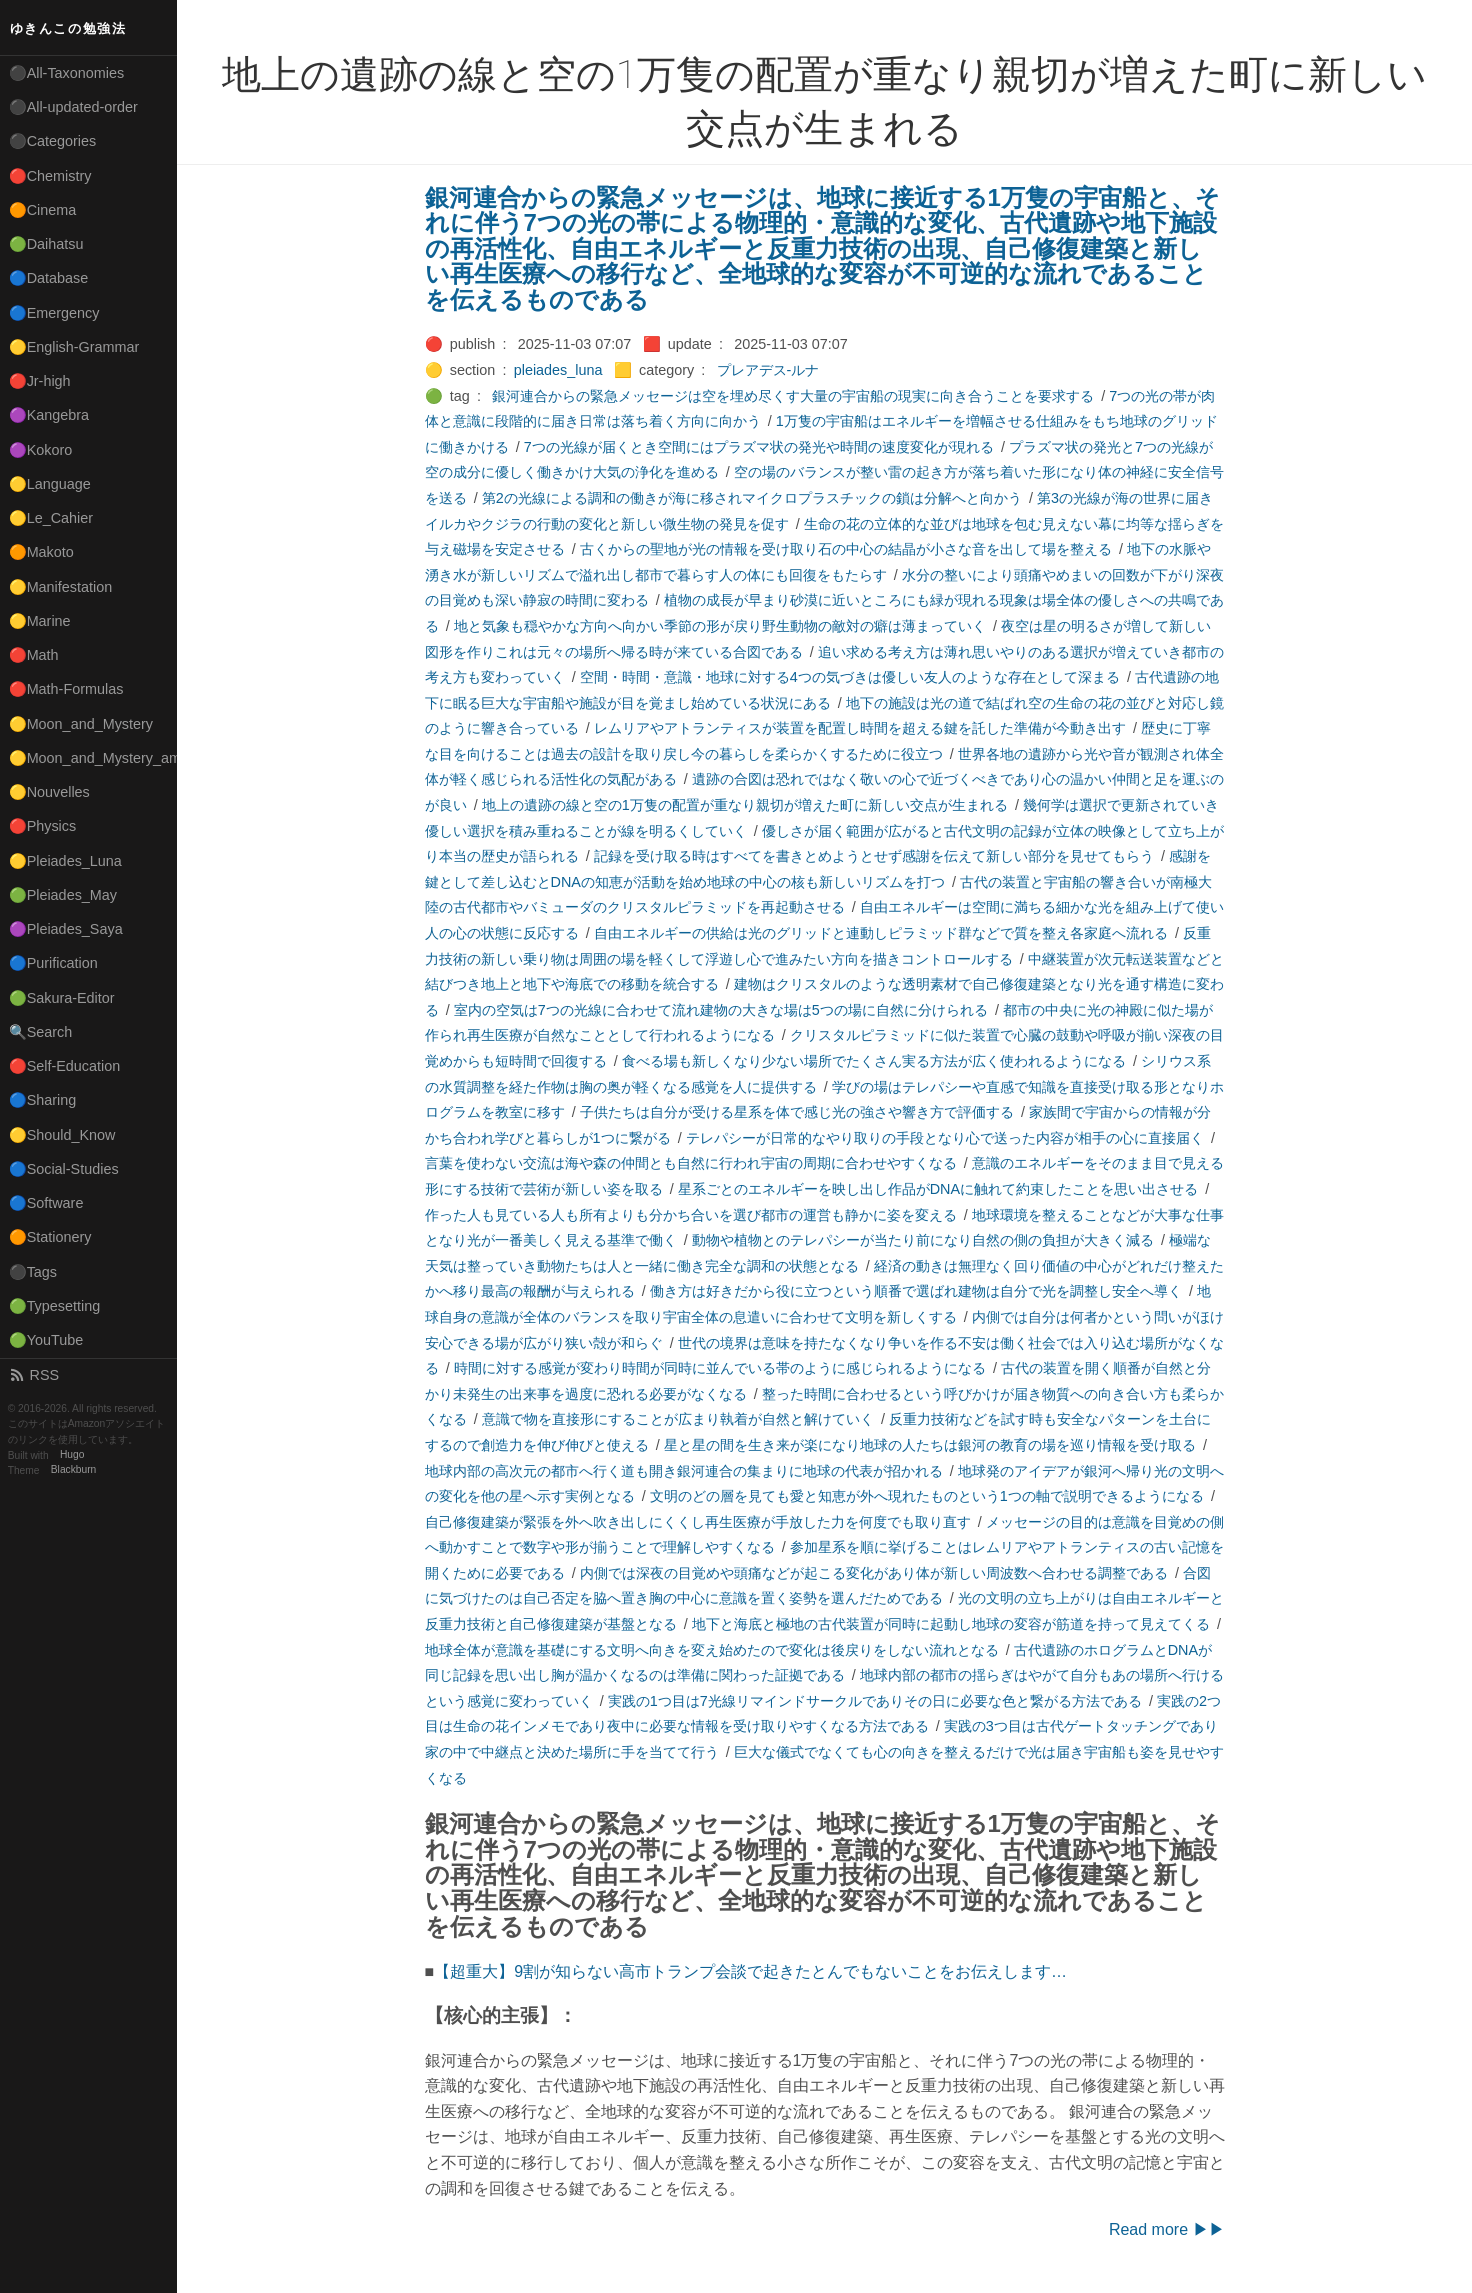  Describe the element at coordinates (684, 1471) in the screenshot. I see `地球内部の高次元の都市へ行く道も開き銀河連合の集まりに地球の代表が招かれる` at that location.